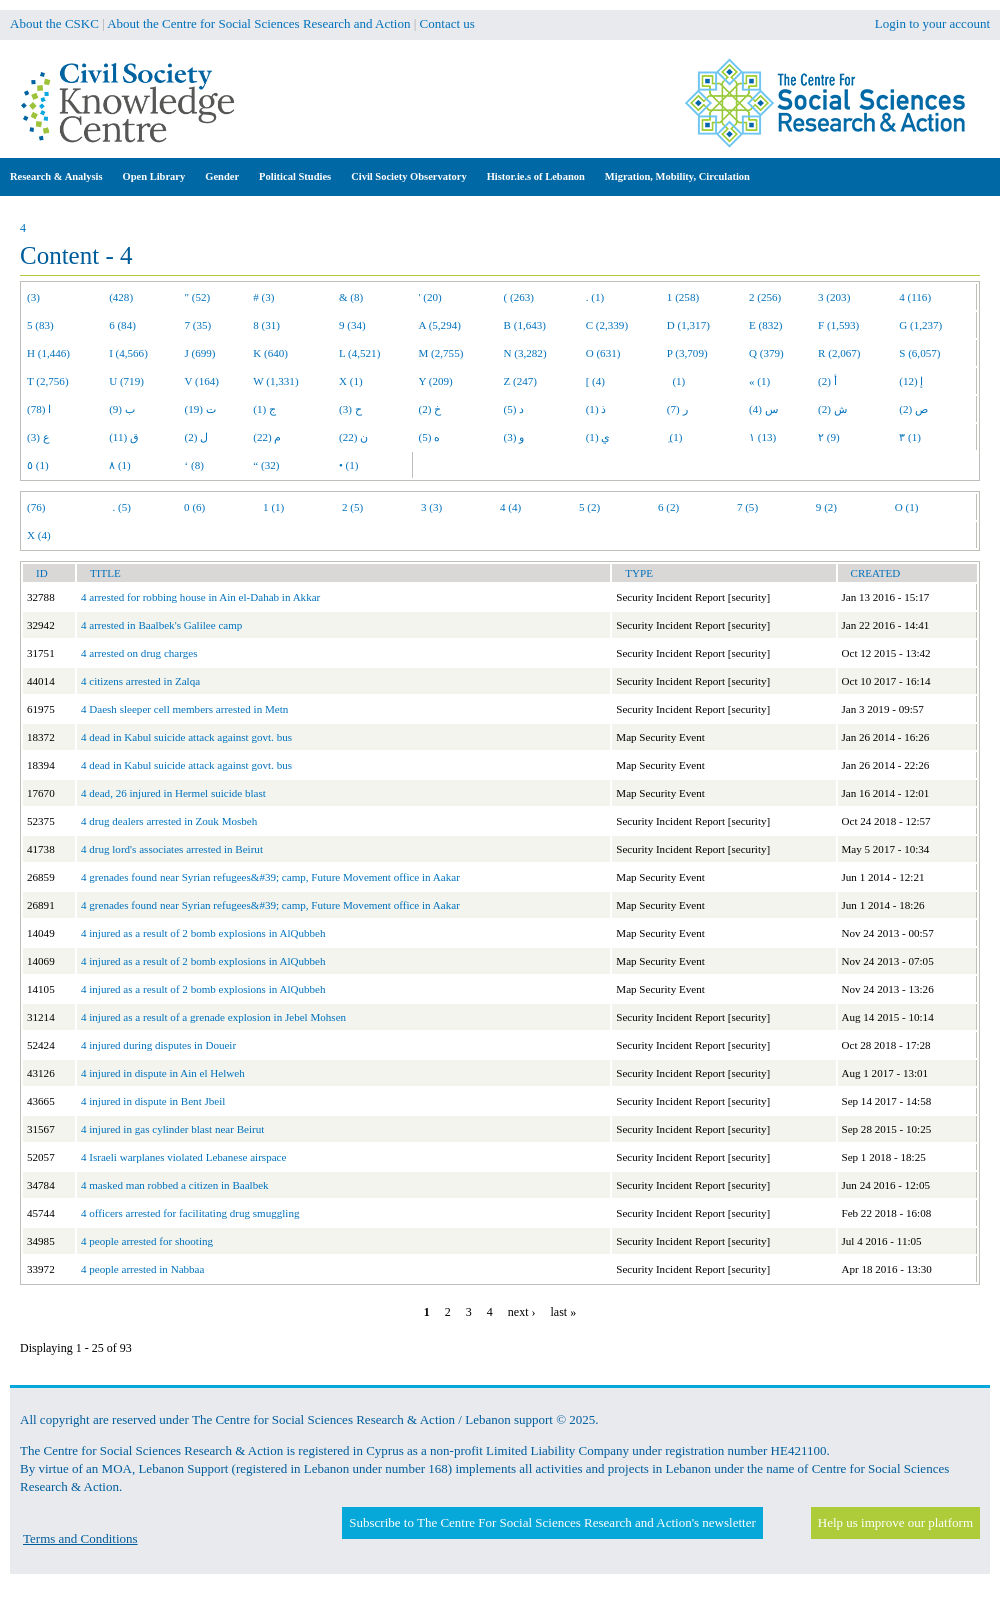 Image resolution: width=1000 pixels, height=1602 pixels. What do you see at coordinates (603, 353) in the screenshot?
I see `O (631)` at bounding box center [603, 353].